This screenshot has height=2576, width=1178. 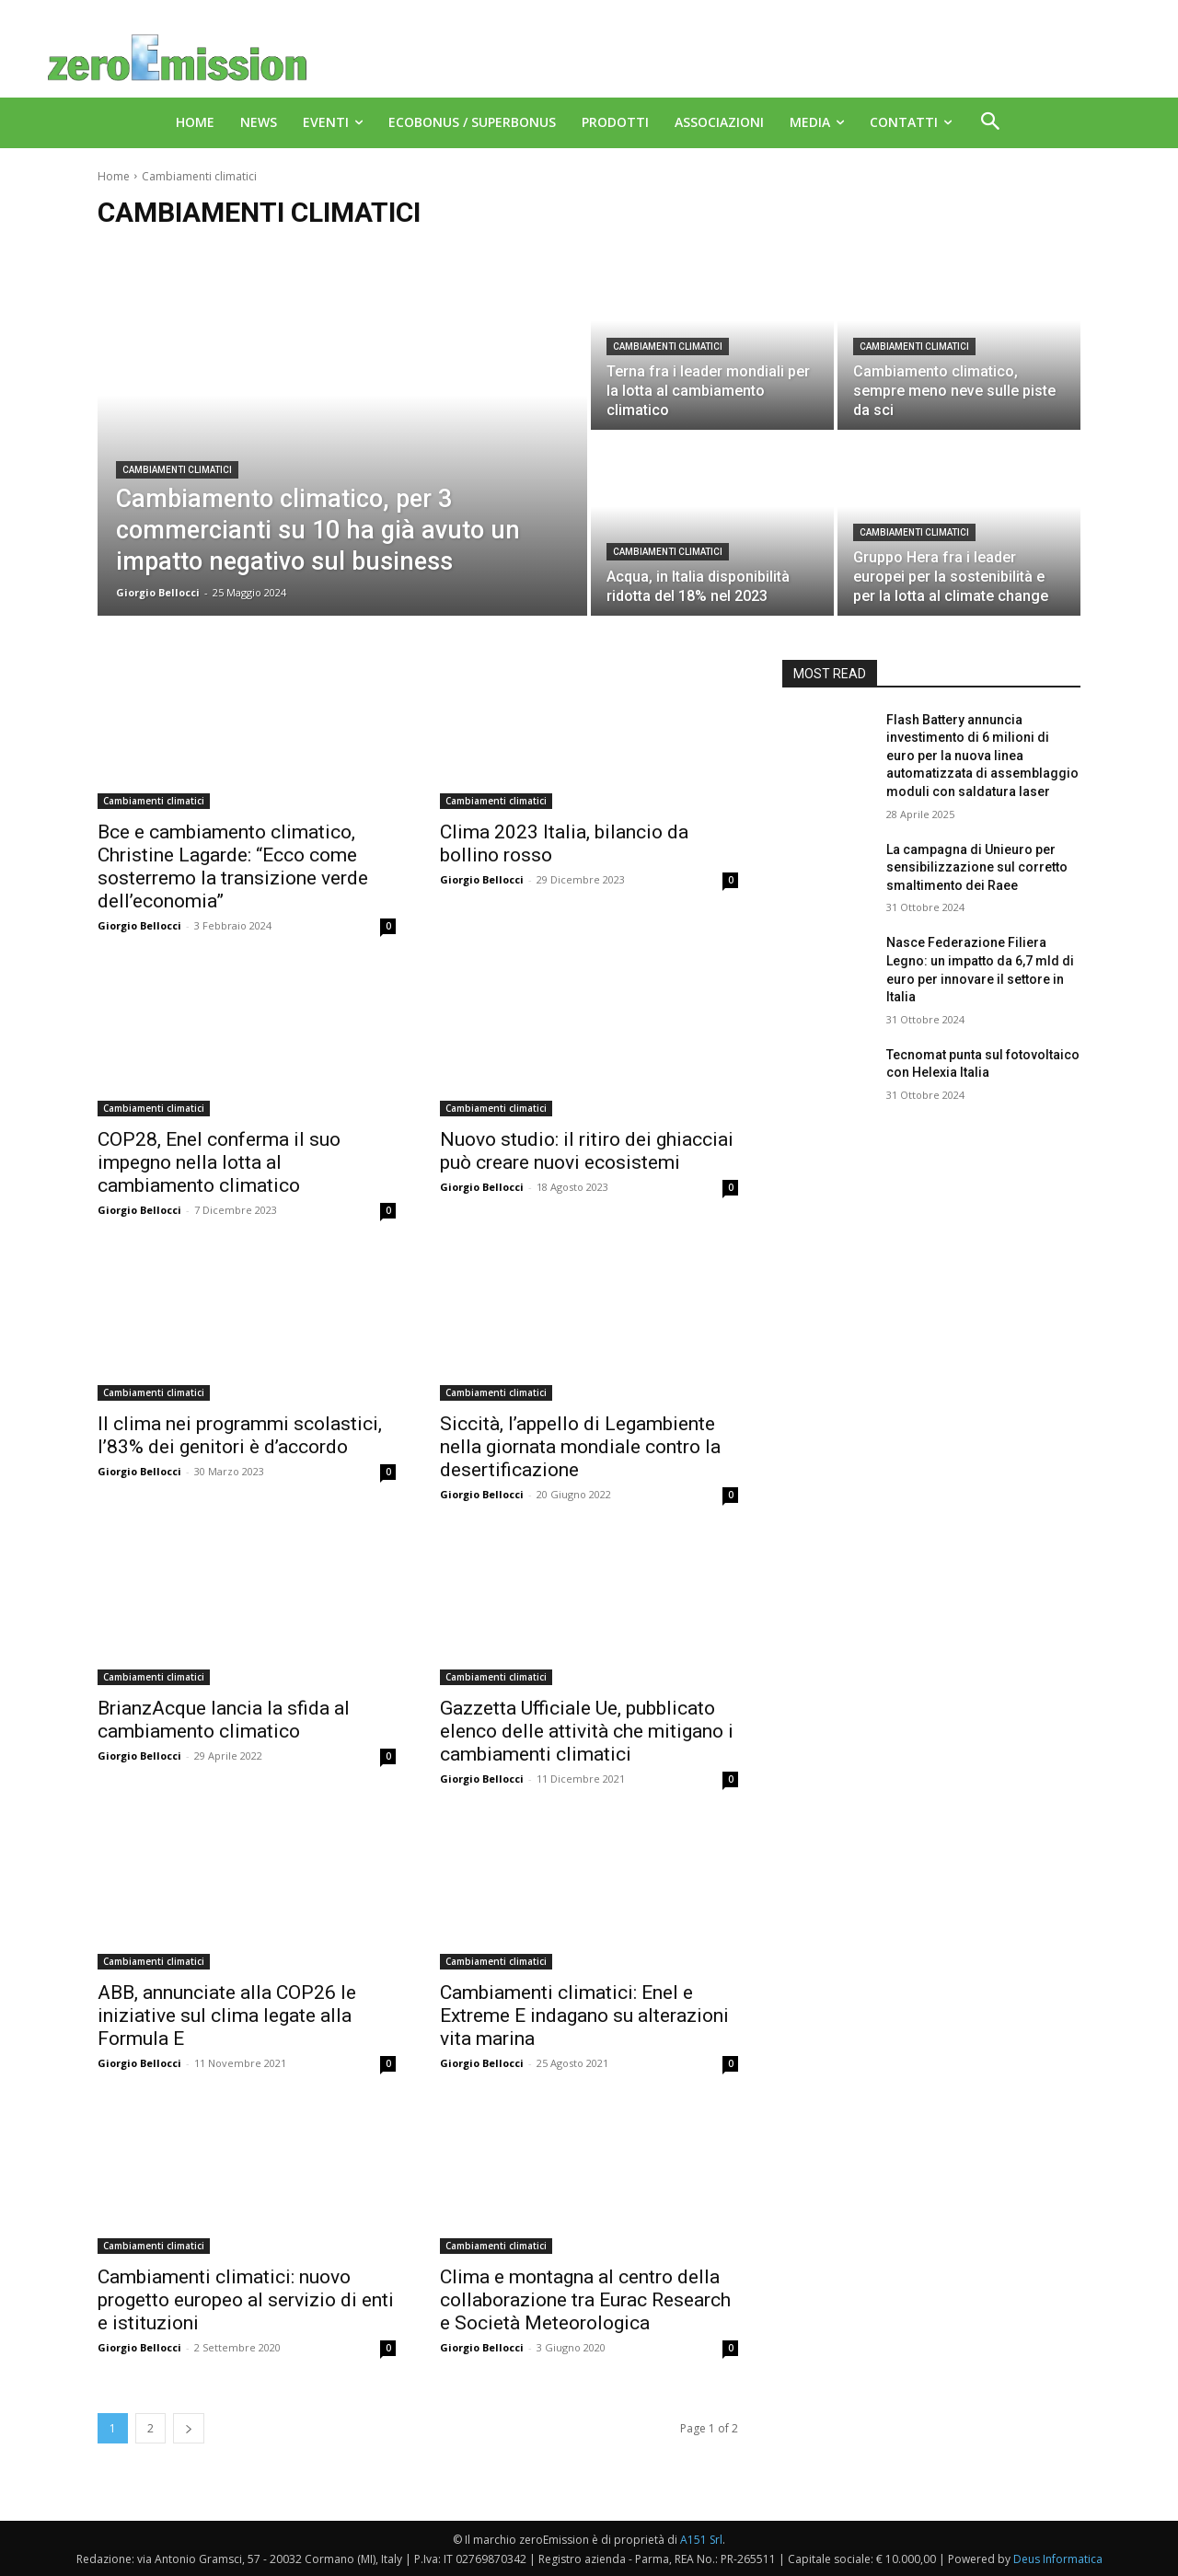 I want to click on Nuovo studio: il ritiro dei ghiacciai può creare nuovi ecosistemi, so click(x=586, y=1150).